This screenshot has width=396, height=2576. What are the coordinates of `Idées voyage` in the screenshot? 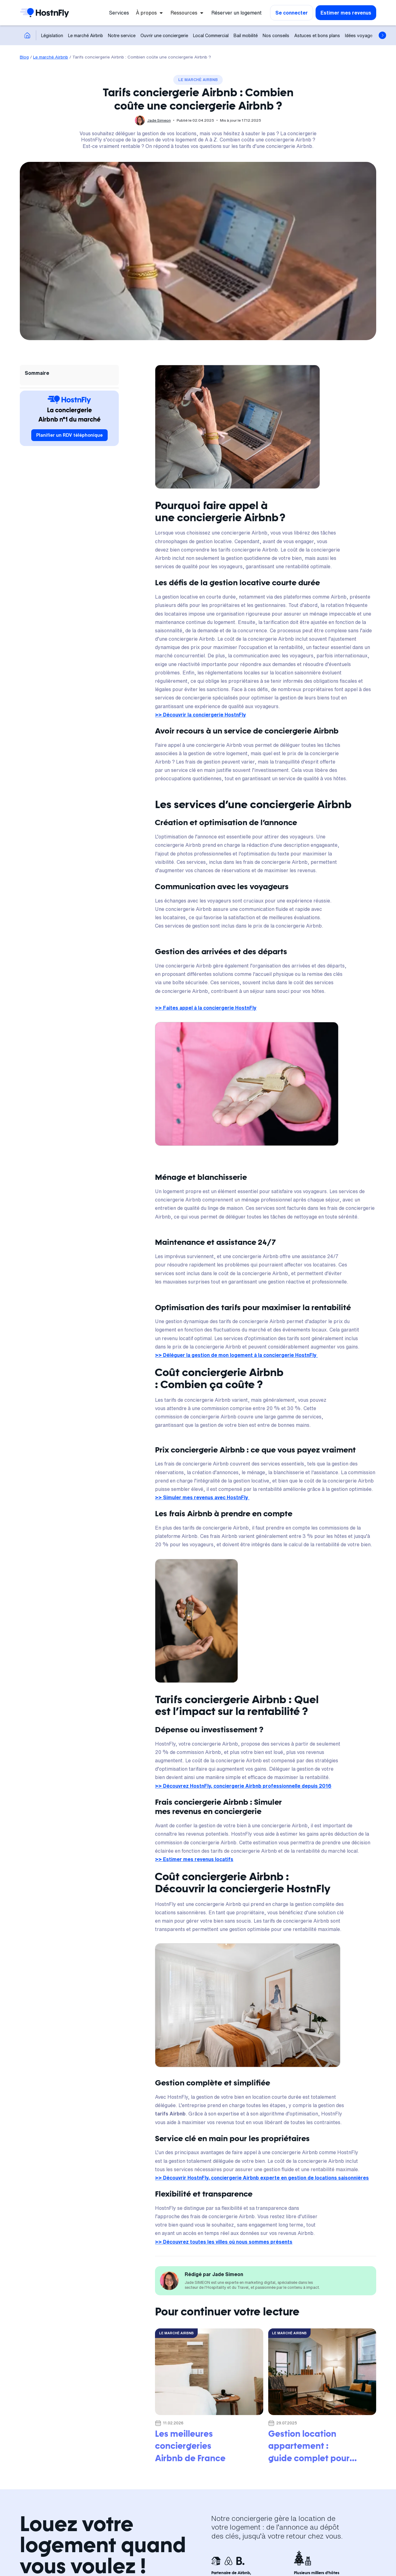 It's located at (358, 35).